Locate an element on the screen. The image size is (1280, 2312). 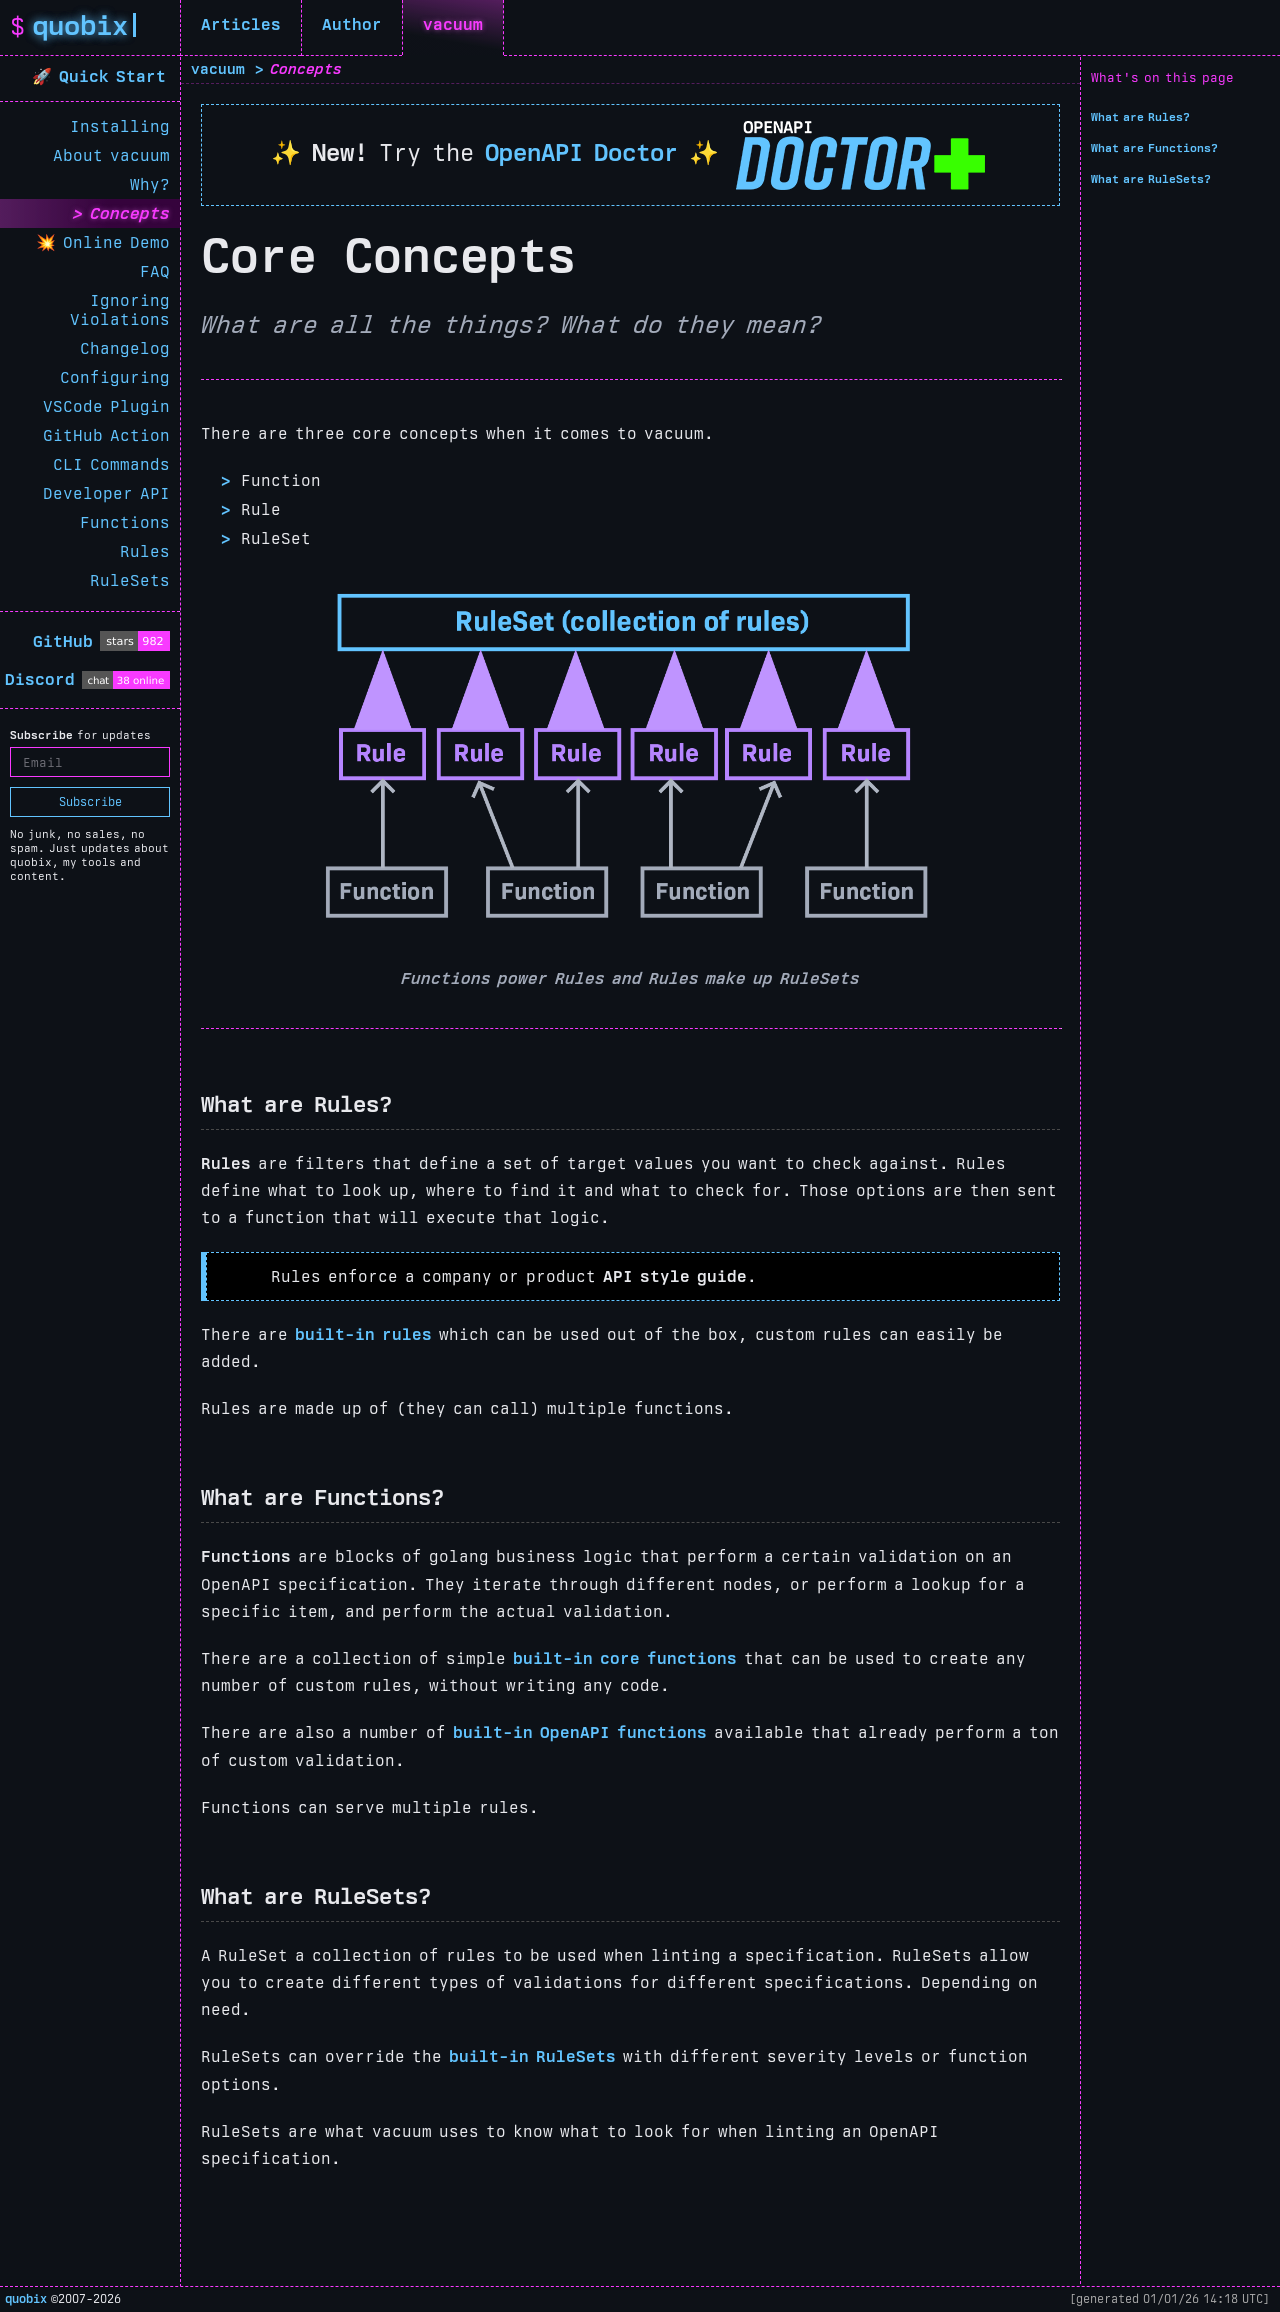
What are Rules? is located at coordinates (1140, 117).